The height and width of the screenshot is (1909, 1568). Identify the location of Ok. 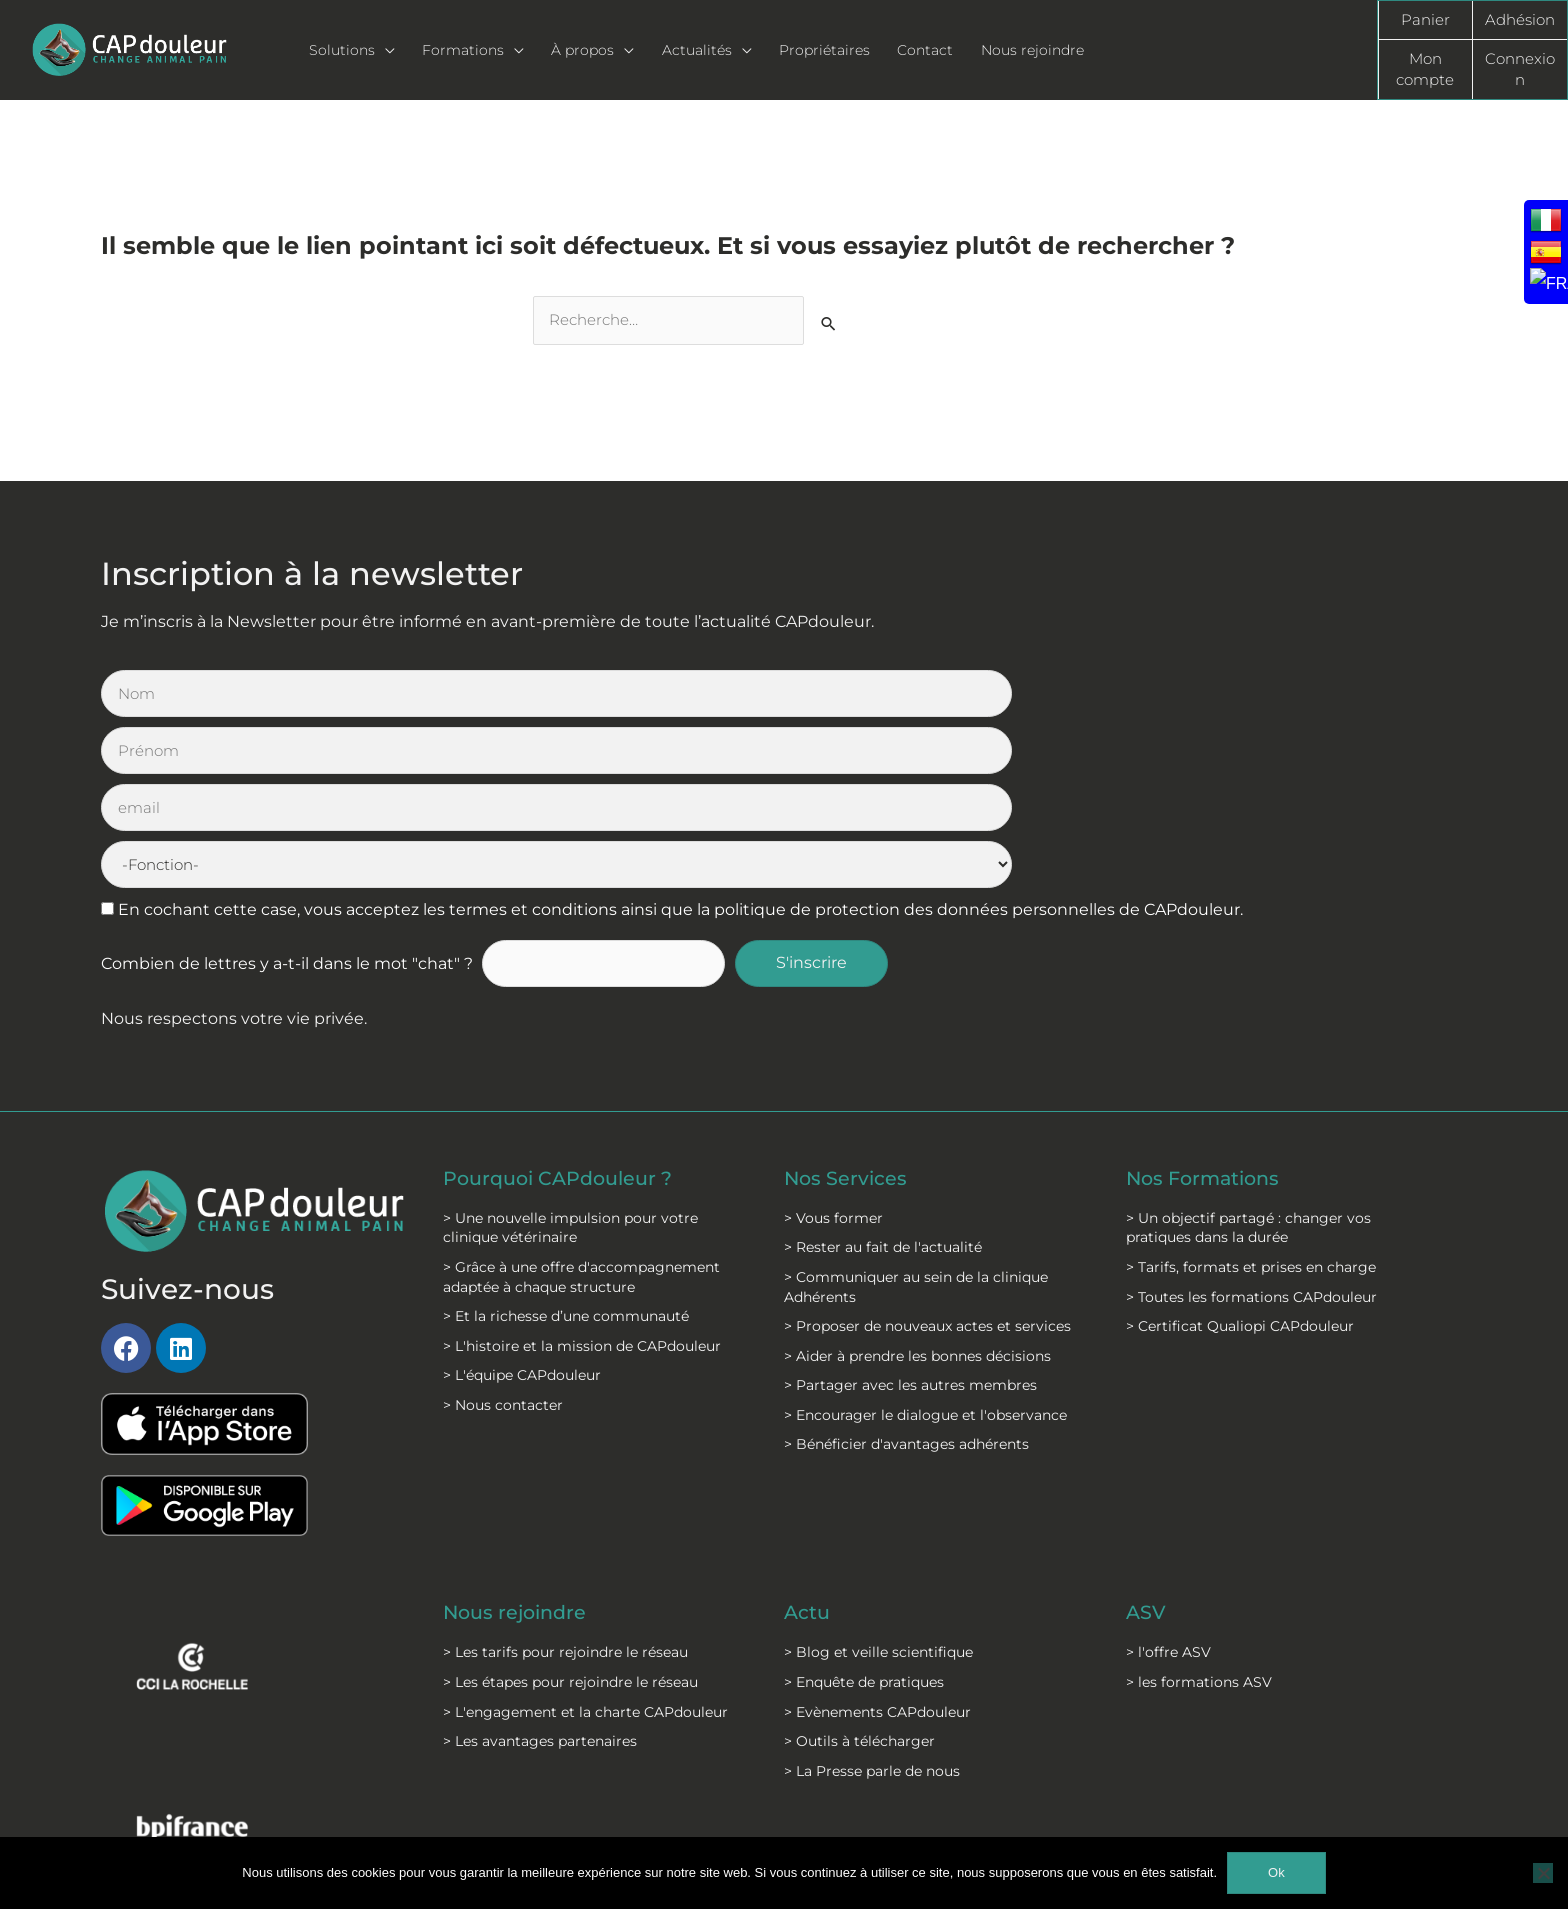
(1276, 1872).